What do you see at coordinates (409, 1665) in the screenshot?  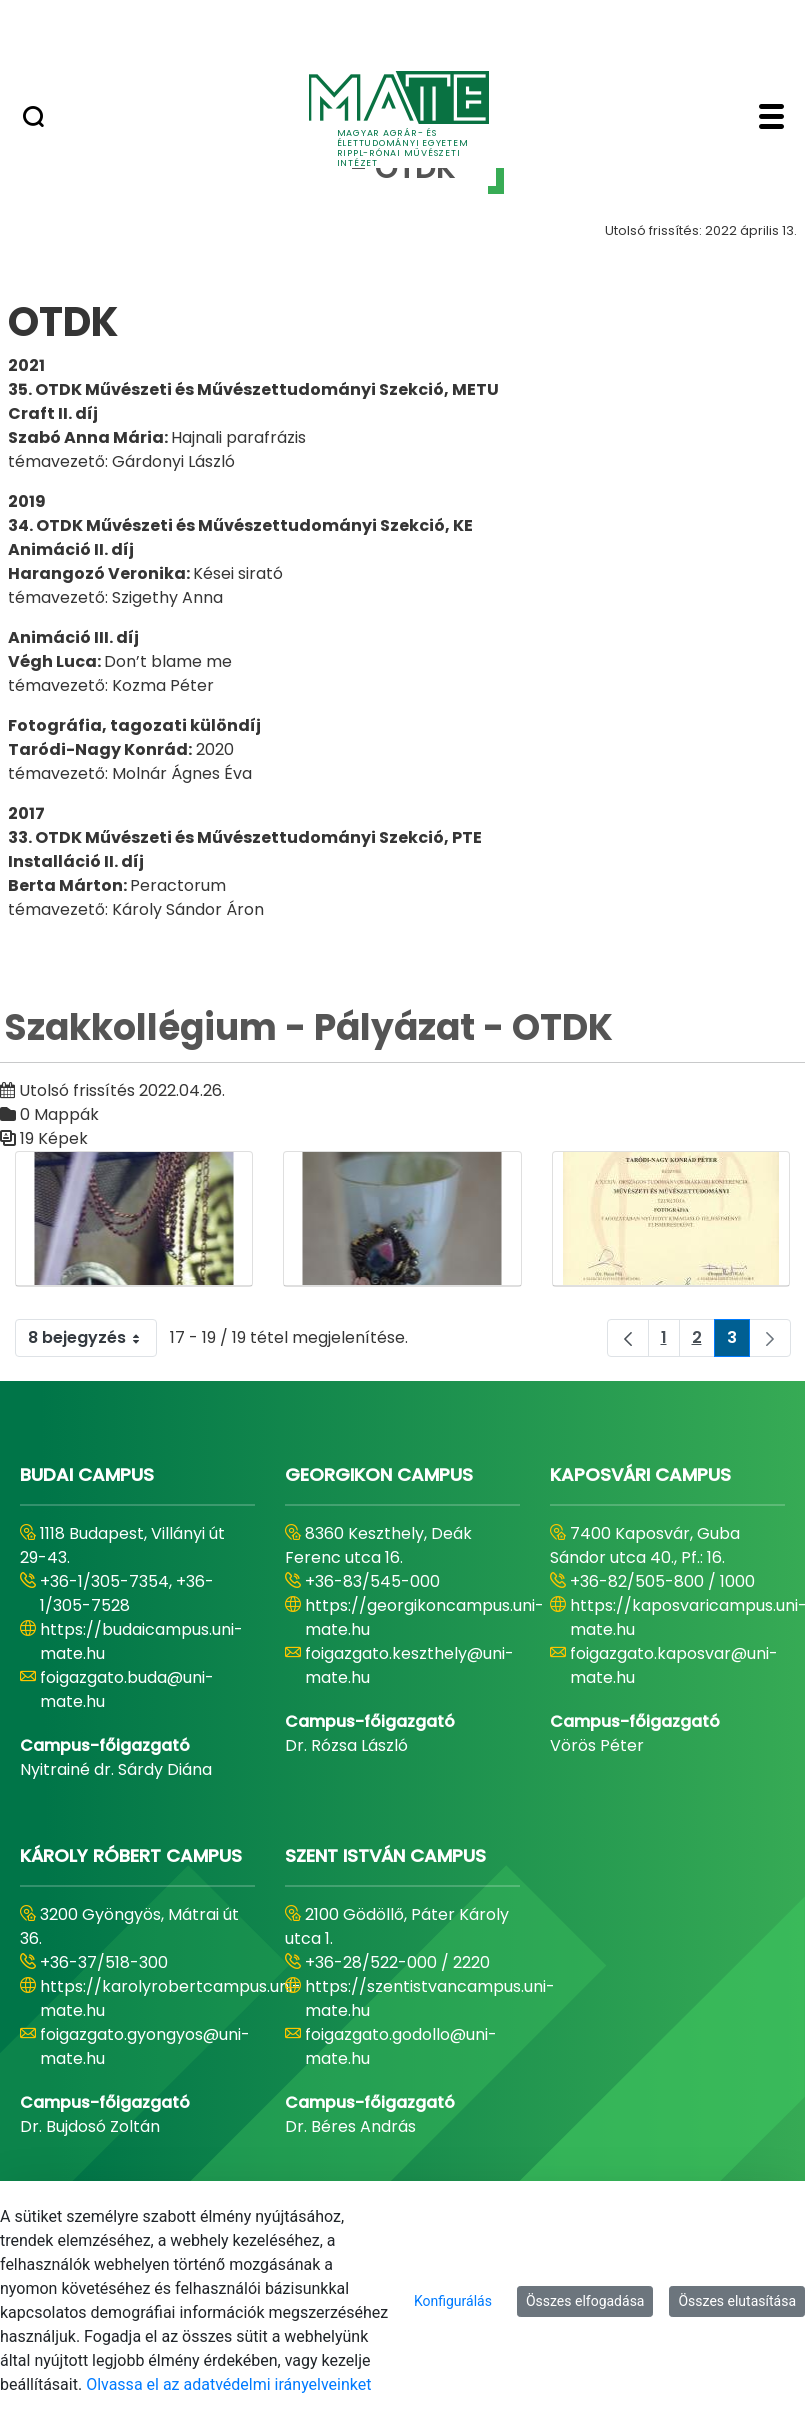 I see `foigazgato.keszthely@uni-mate.hu` at bounding box center [409, 1665].